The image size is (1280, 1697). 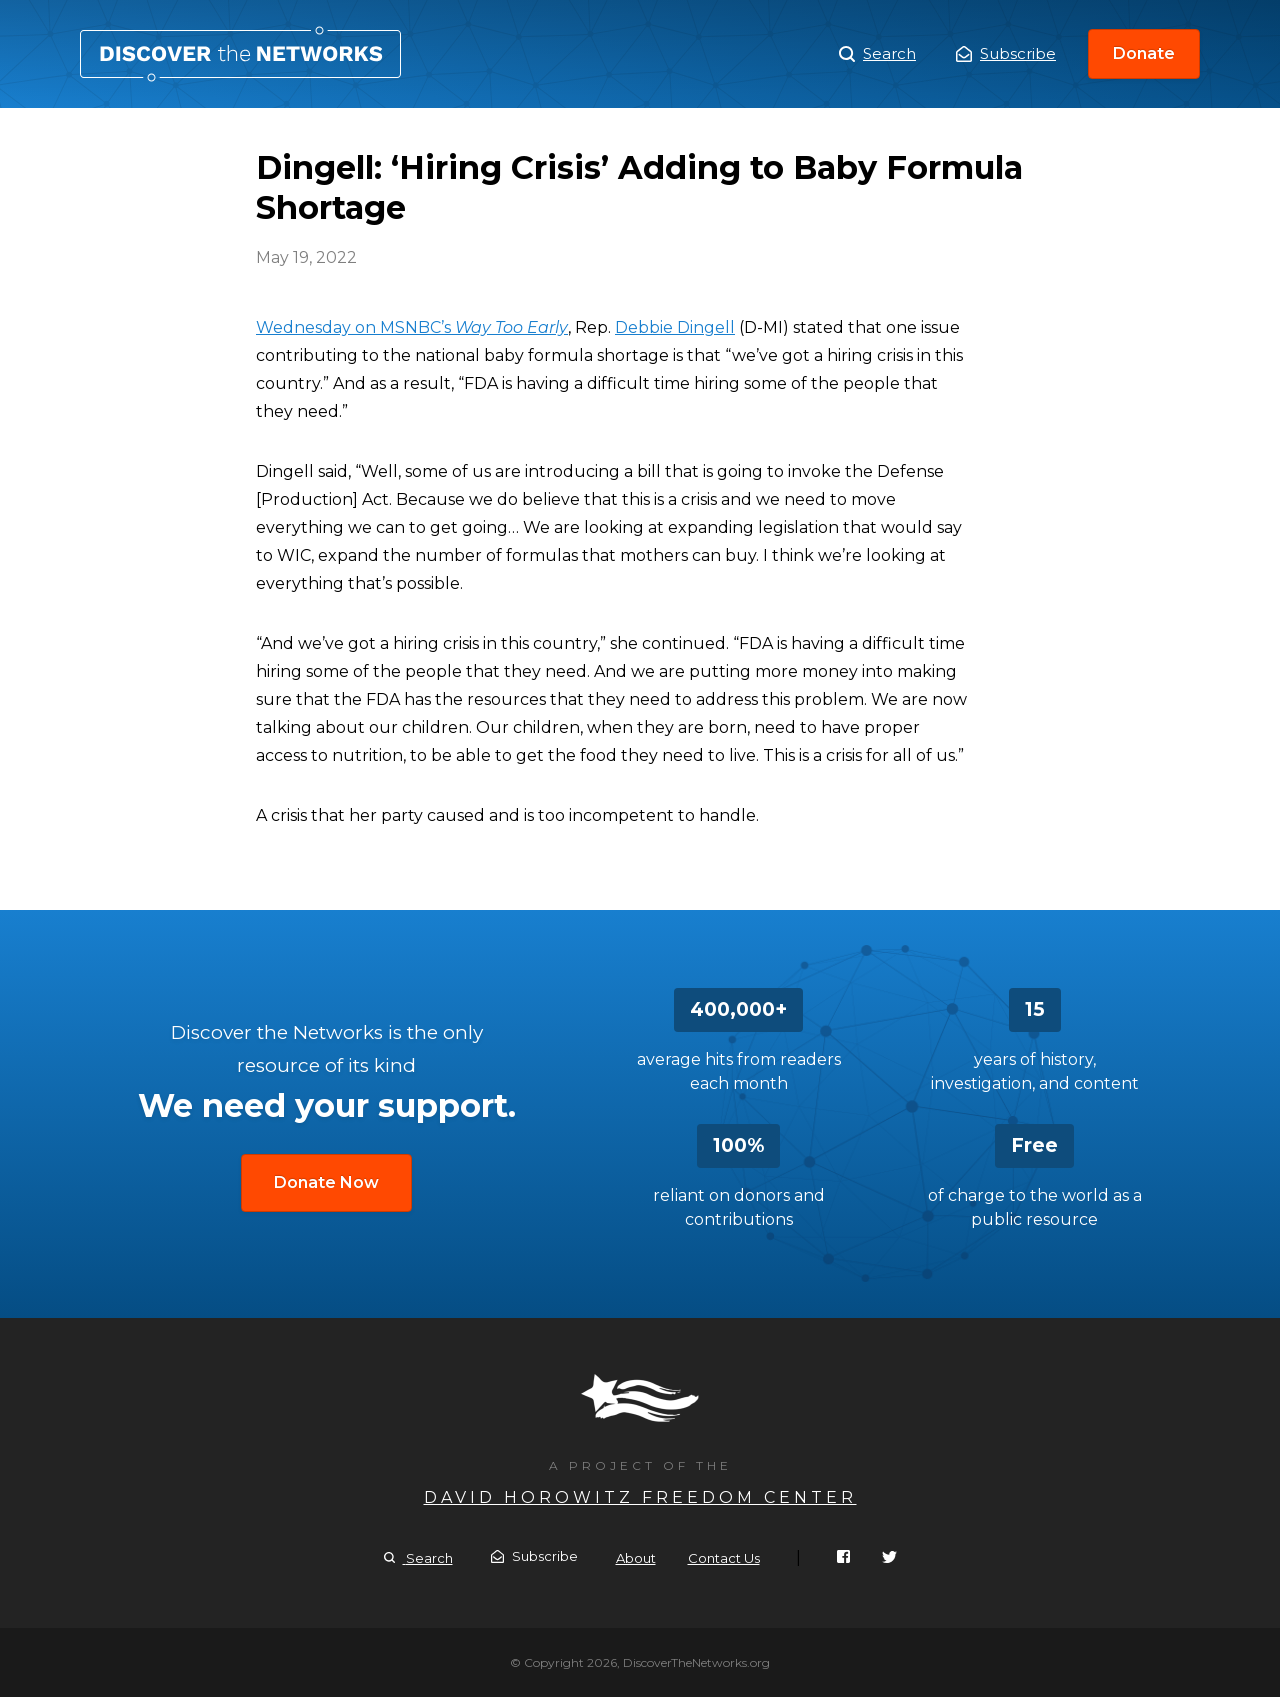 What do you see at coordinates (412, 327) in the screenshot?
I see `Wednesday on MSNBC’s` at bounding box center [412, 327].